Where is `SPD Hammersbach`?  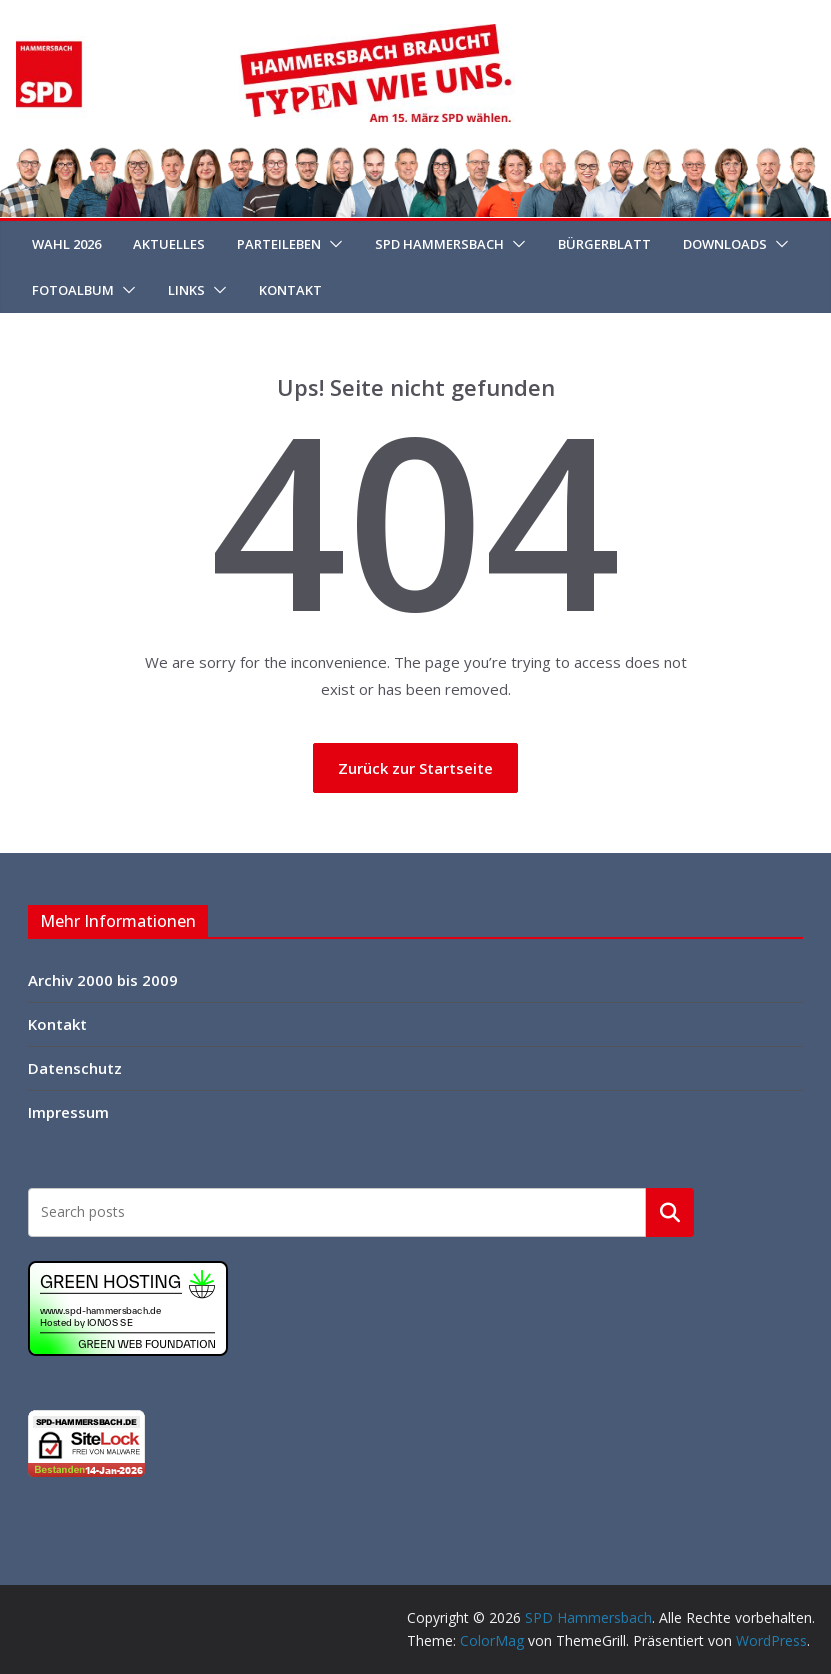
SPD Hammersbach is located at coordinates (439, 244).